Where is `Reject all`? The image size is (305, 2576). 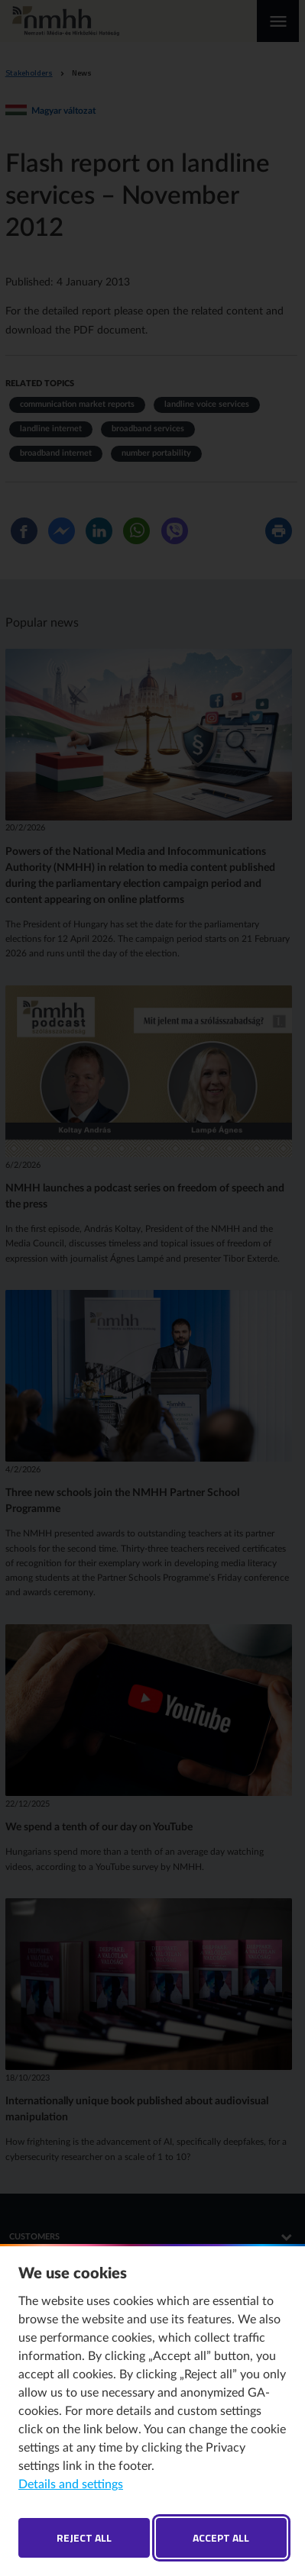
Reject all is located at coordinates (84, 2537).